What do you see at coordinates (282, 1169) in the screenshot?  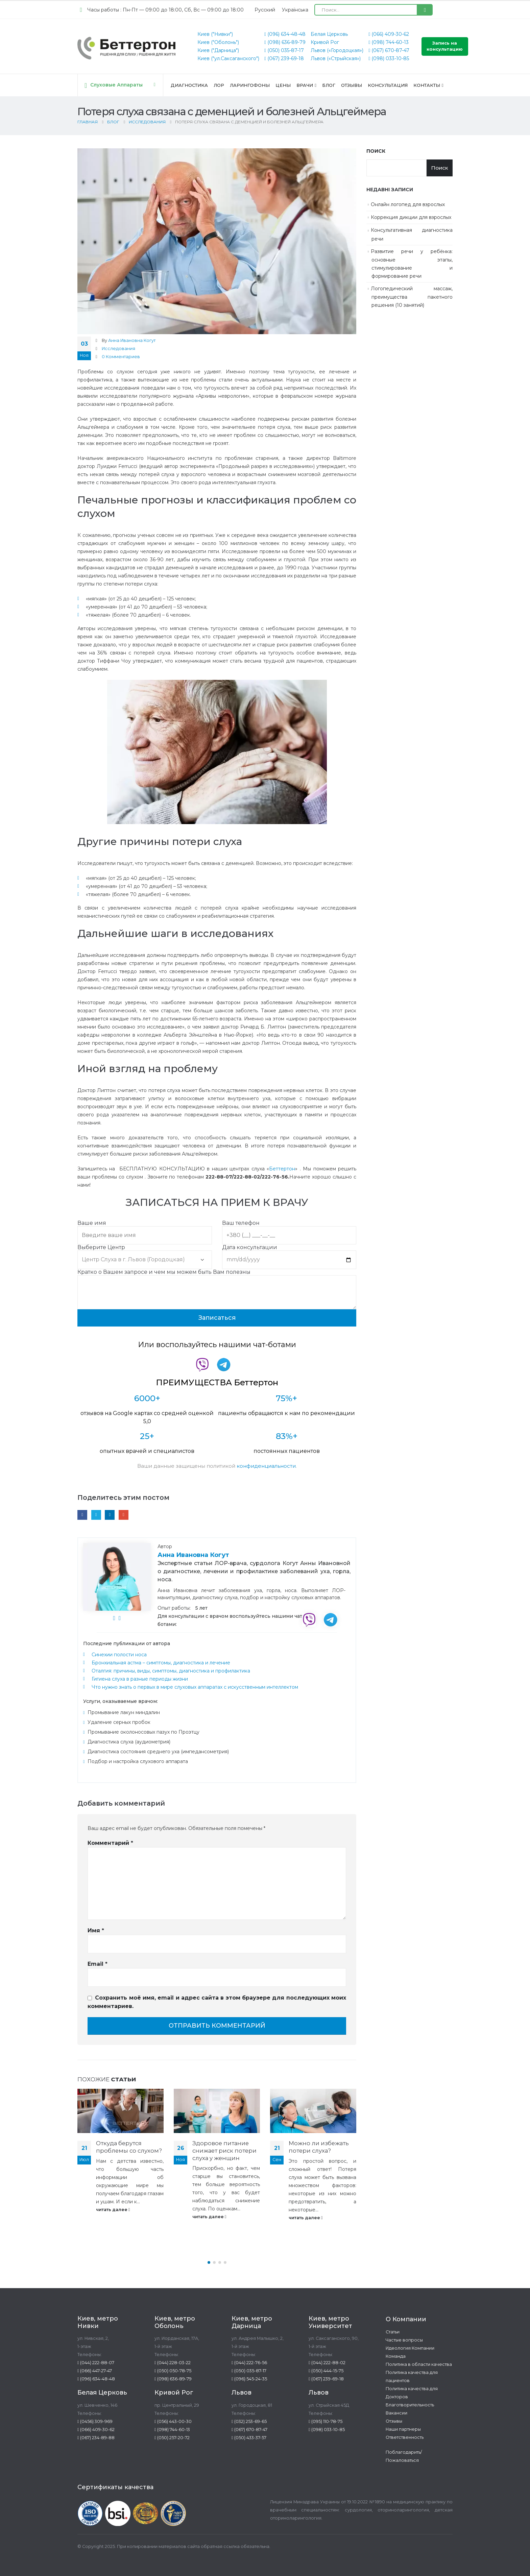 I see `Беттертон` at bounding box center [282, 1169].